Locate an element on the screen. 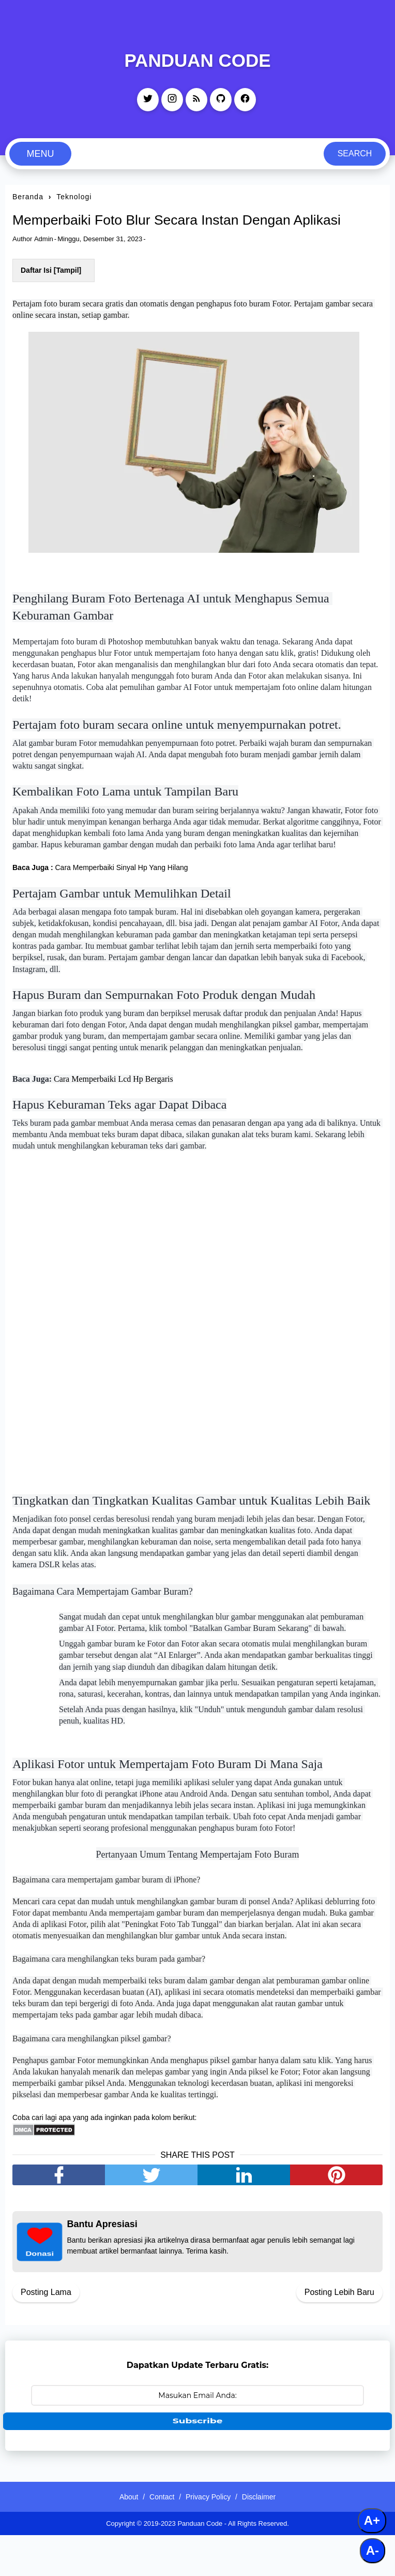  Privacy Policy is located at coordinates (211, 2538).